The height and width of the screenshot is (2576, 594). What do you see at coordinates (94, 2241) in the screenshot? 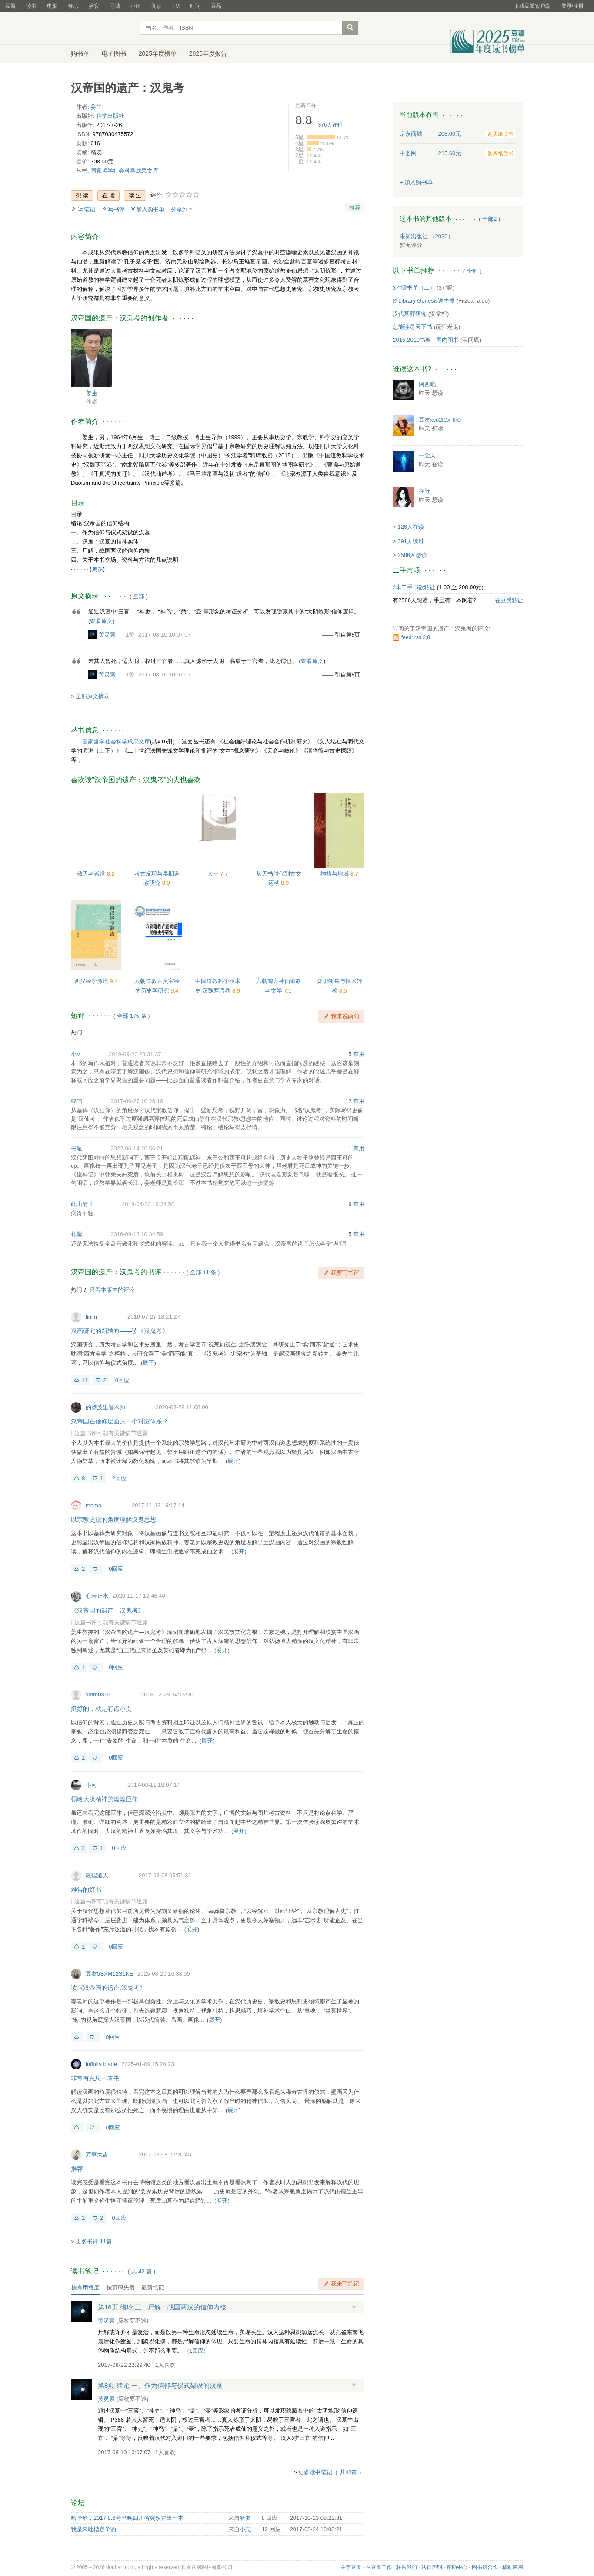
I see `更多书评 11篇` at bounding box center [94, 2241].